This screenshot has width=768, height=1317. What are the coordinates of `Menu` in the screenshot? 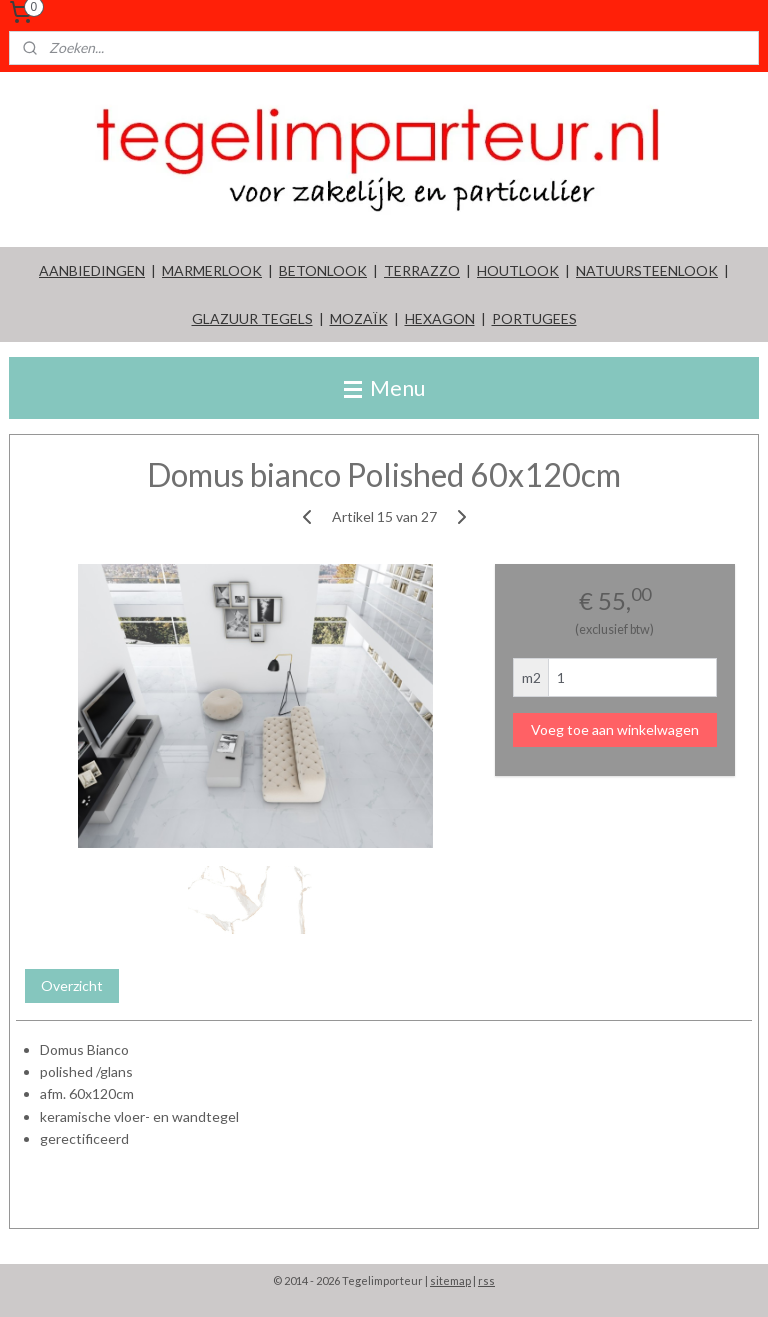 It's located at (384, 387).